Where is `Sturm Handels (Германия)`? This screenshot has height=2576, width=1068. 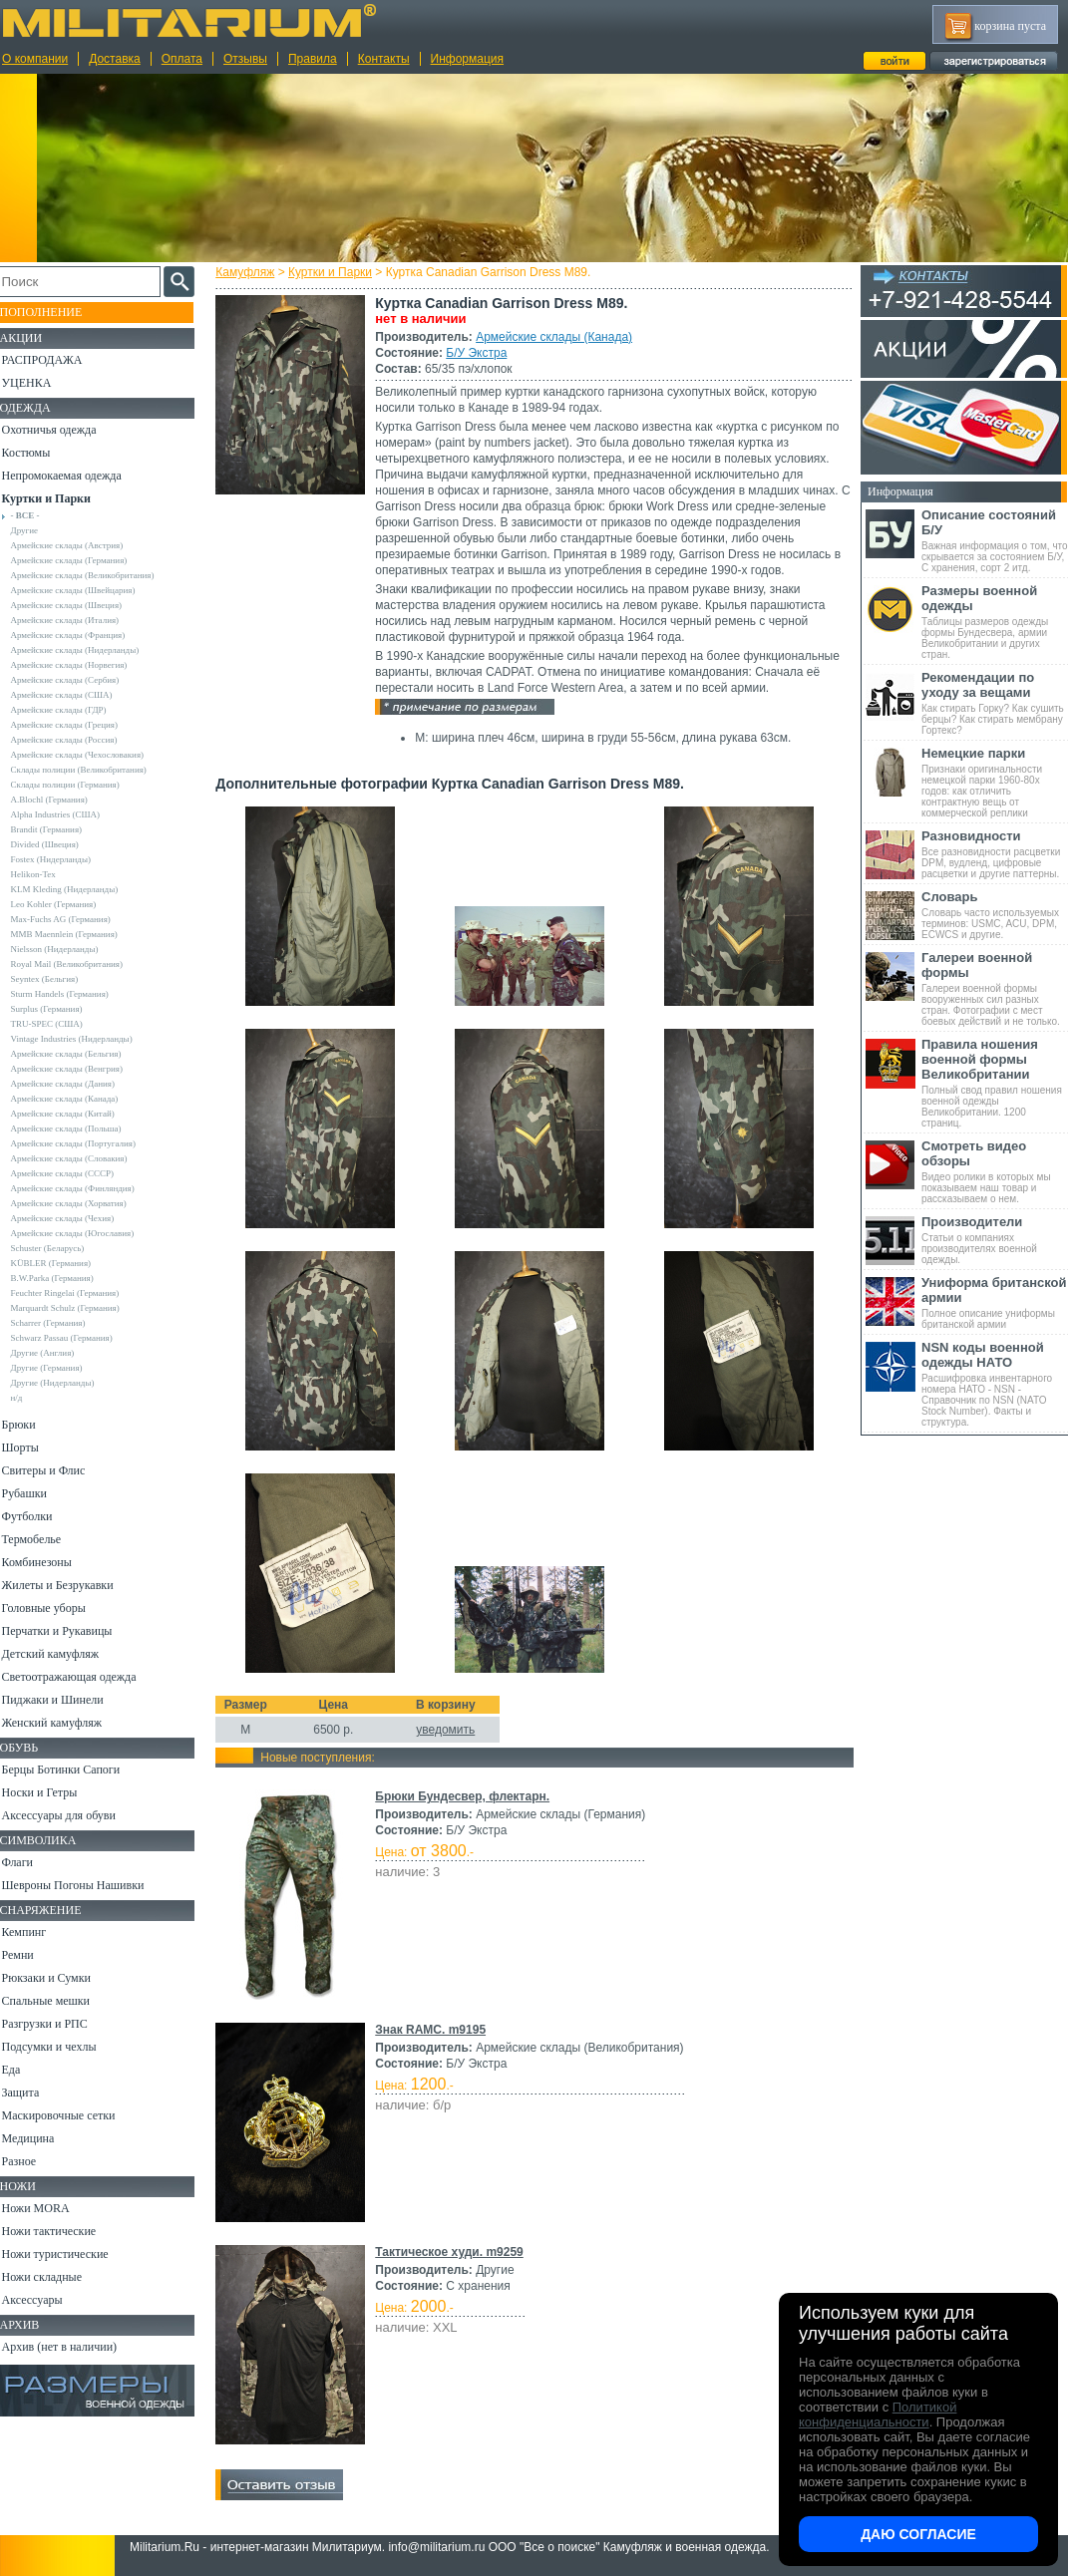
Sturm Handels (Германия) is located at coordinates (72, 994).